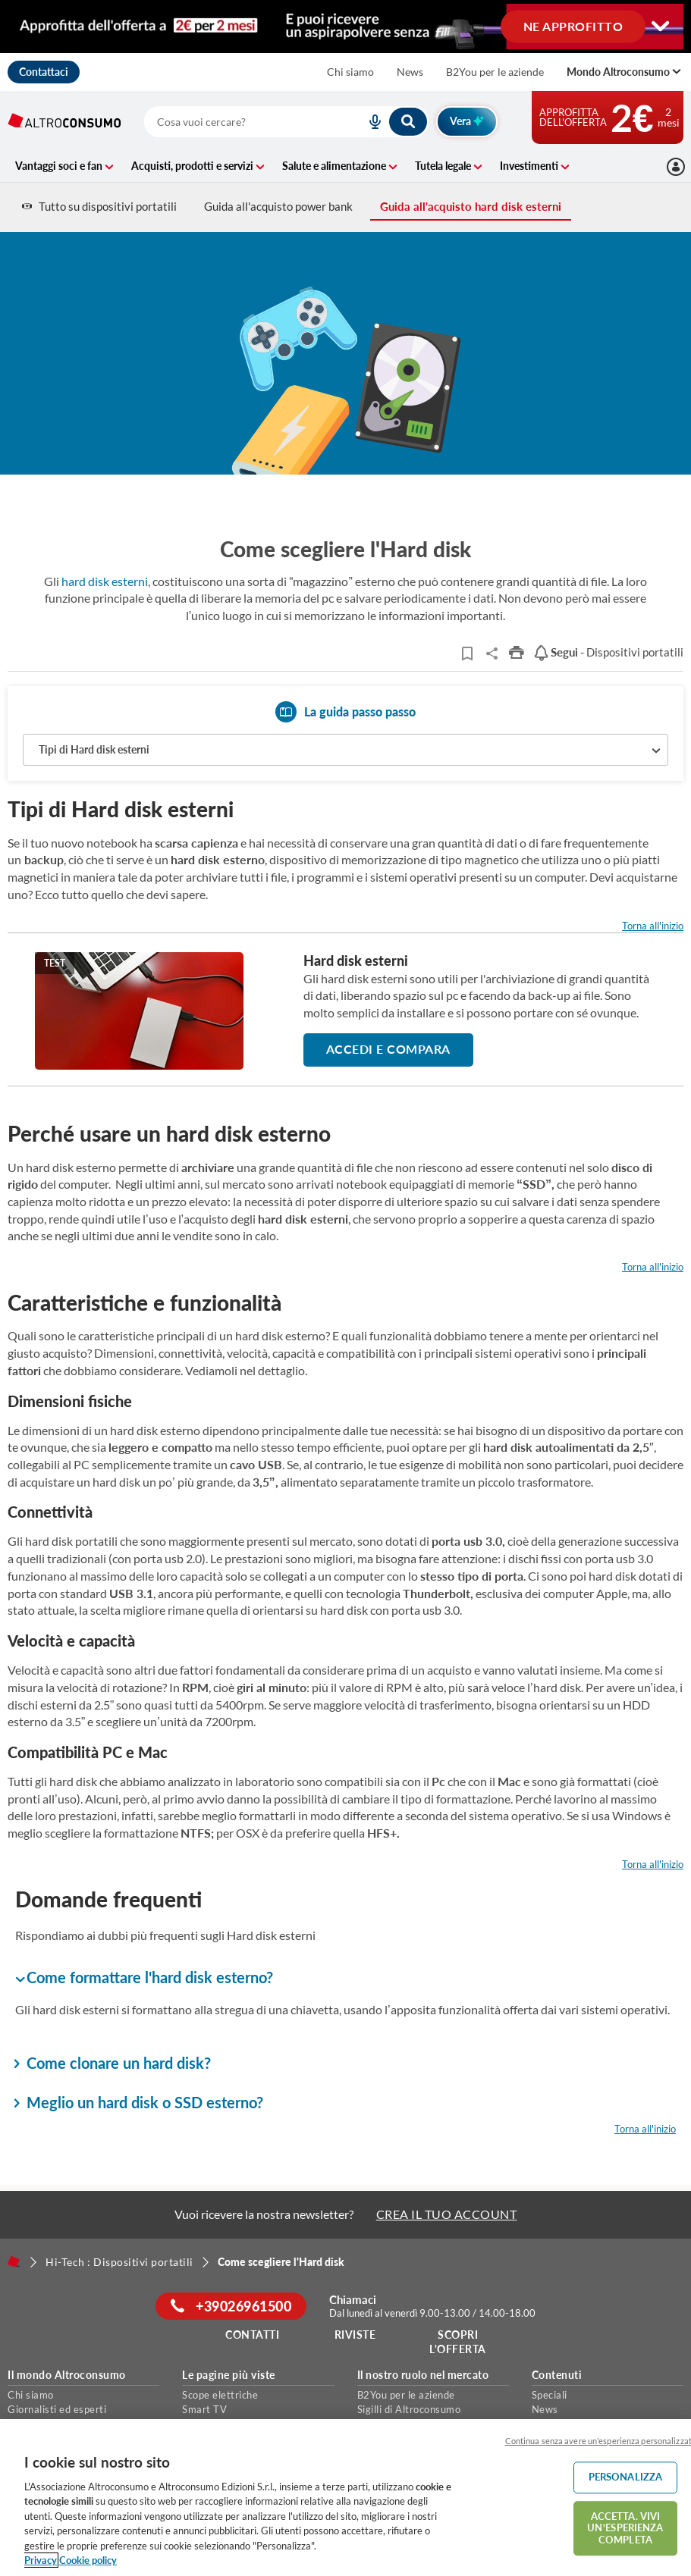 The width and height of the screenshot is (691, 2576). What do you see at coordinates (144, 1978) in the screenshot?
I see `Come formattare l'hard disk esterno? [button]` at bounding box center [144, 1978].